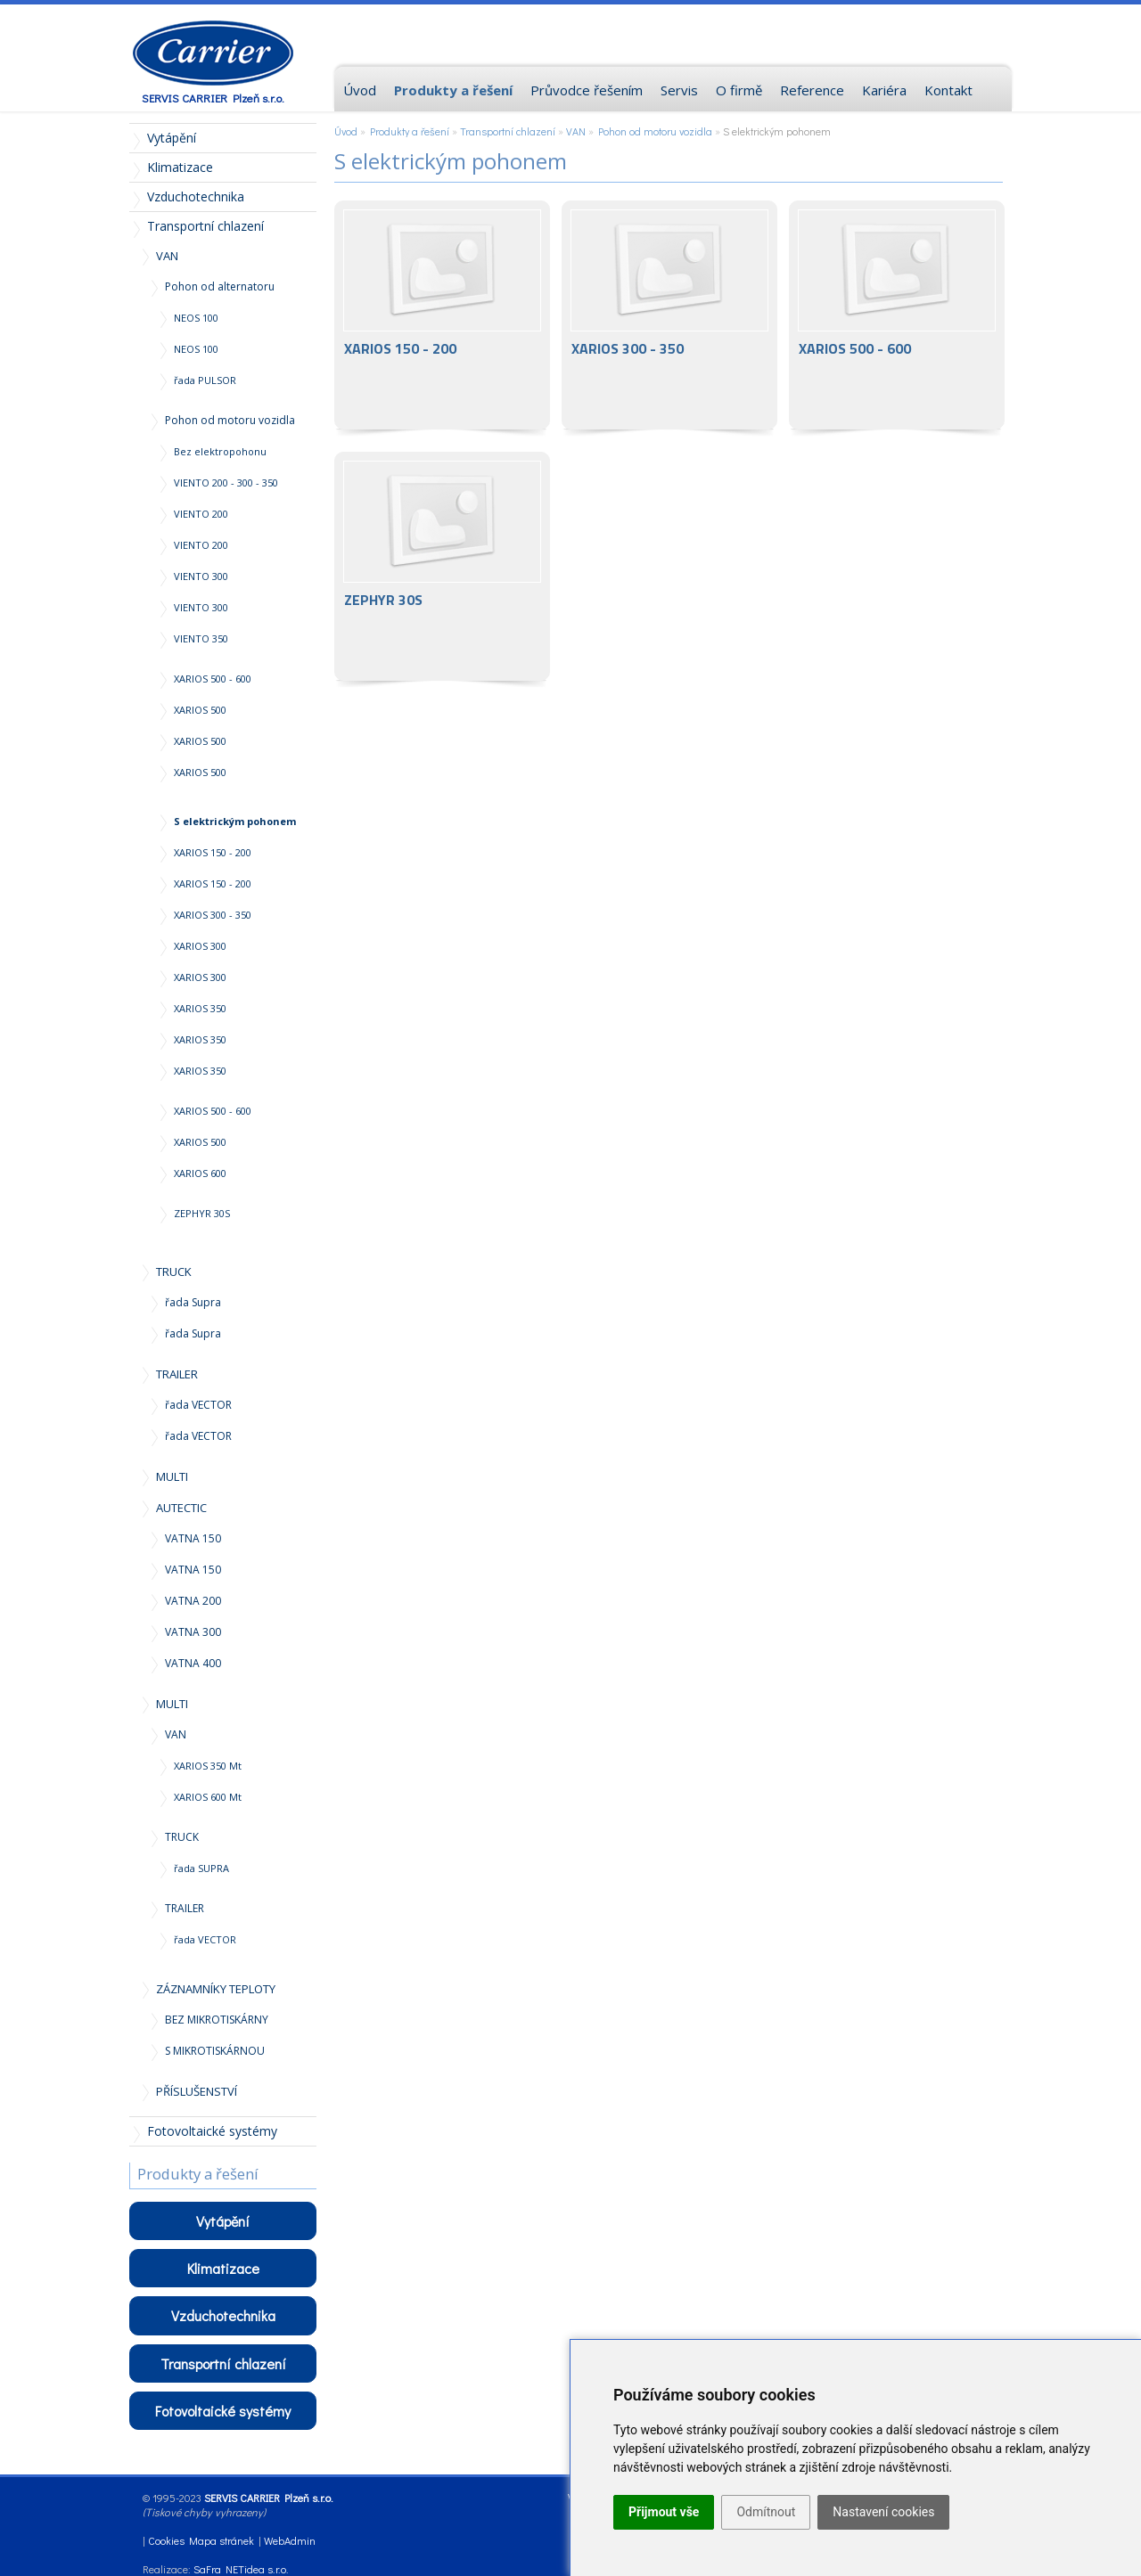 This screenshot has width=1141, height=2576. What do you see at coordinates (897, 315) in the screenshot?
I see `XARIOS 500 - 600` at bounding box center [897, 315].